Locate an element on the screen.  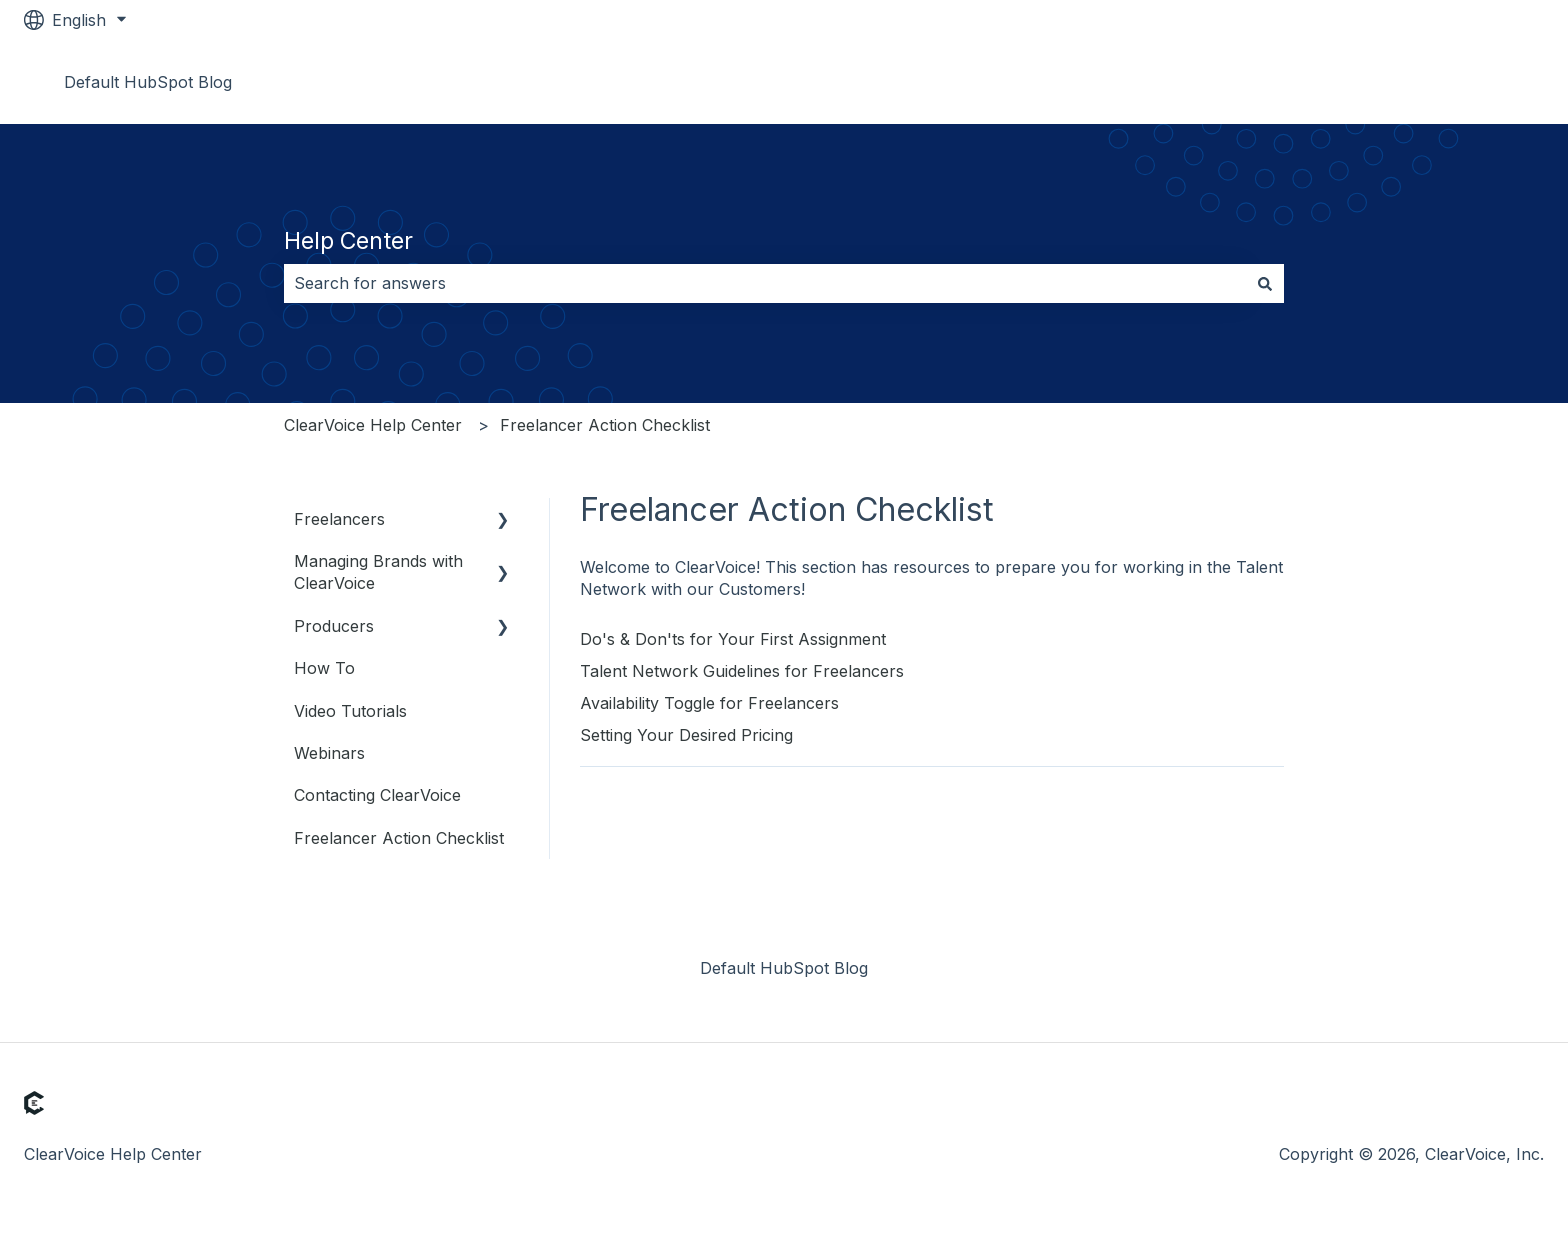
Webinars [menuitem] is located at coordinates (329, 753).